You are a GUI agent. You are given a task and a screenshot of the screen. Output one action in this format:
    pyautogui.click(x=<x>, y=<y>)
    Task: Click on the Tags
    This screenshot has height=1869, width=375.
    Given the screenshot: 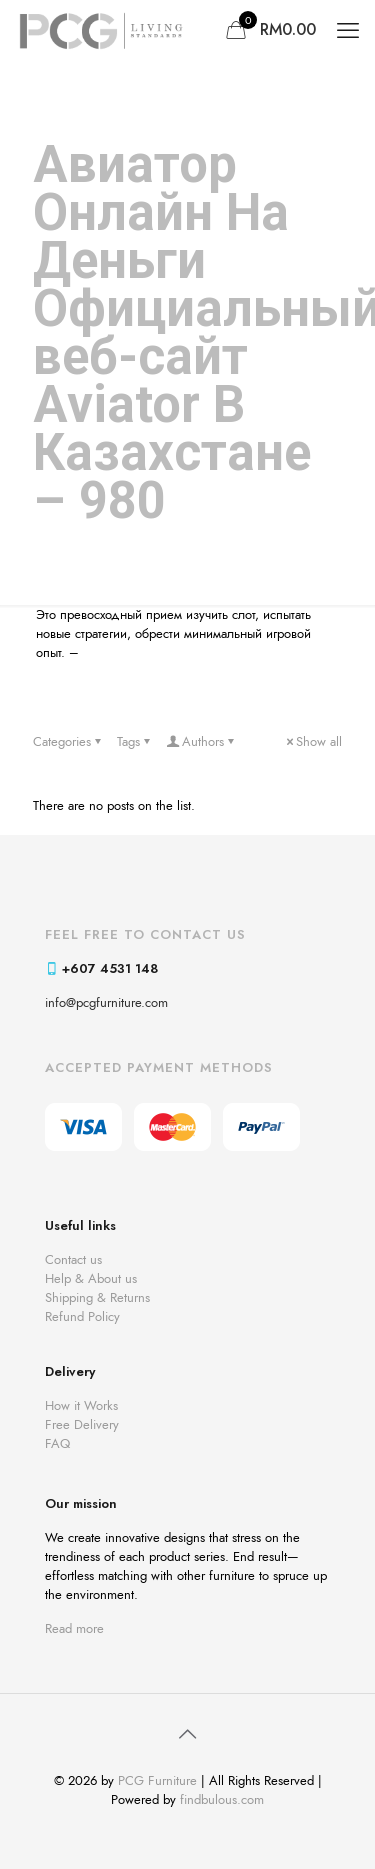 What is the action you would take?
    pyautogui.click(x=135, y=741)
    